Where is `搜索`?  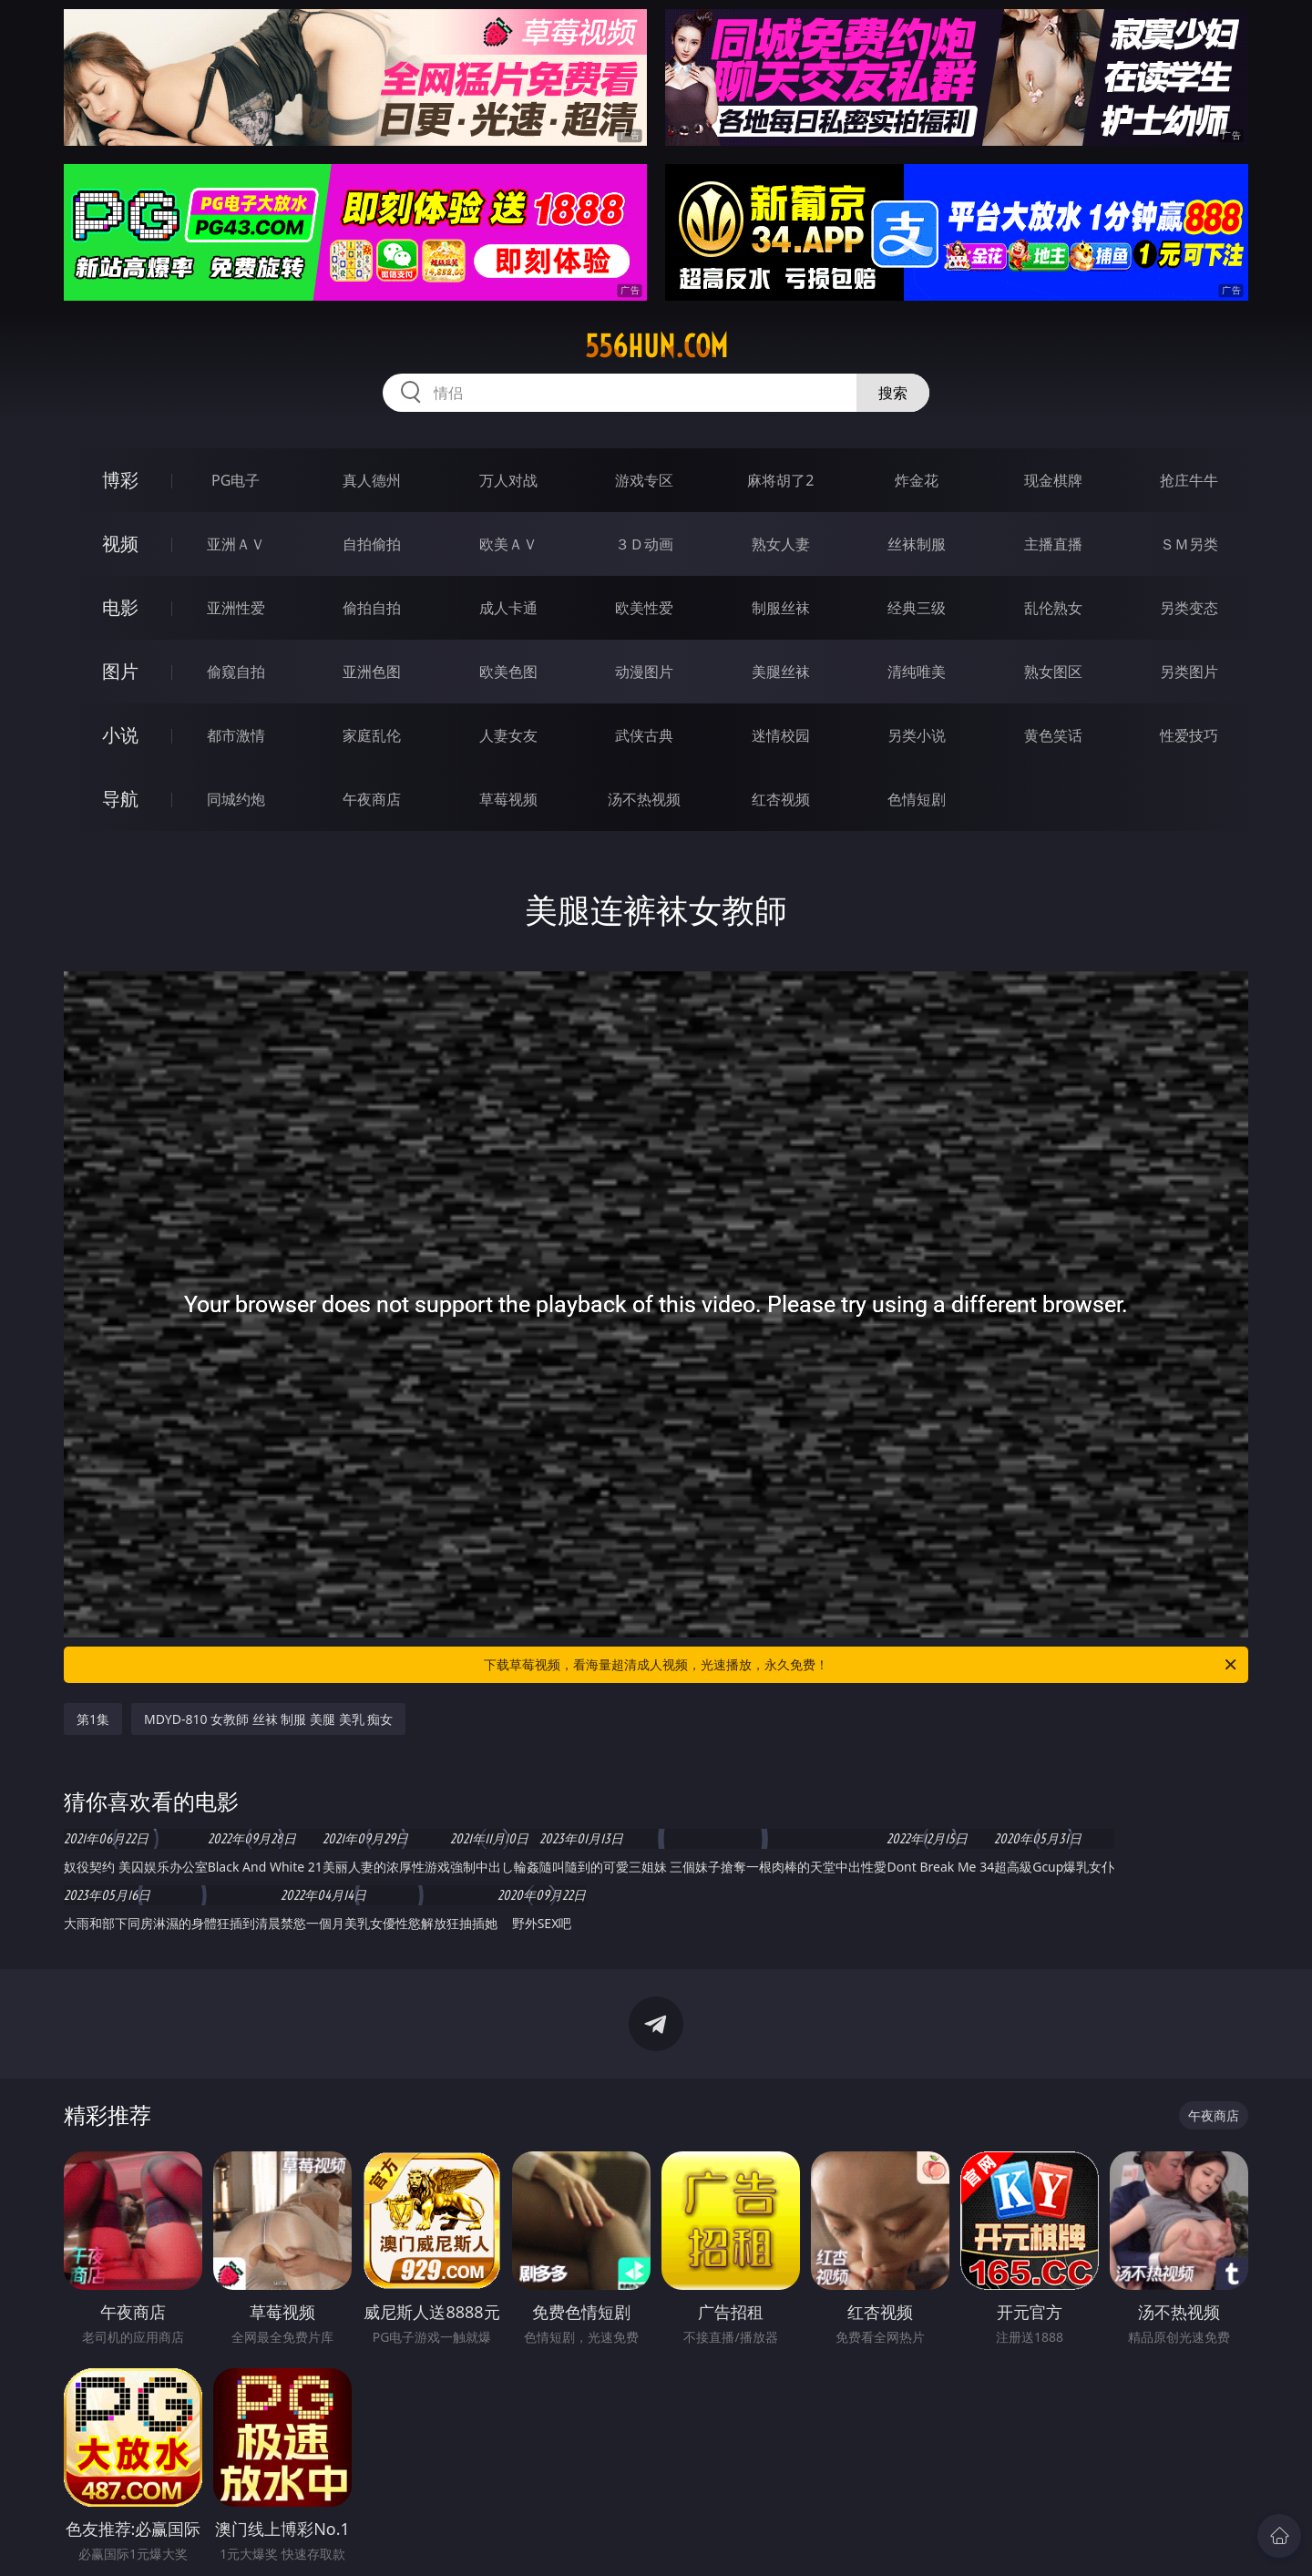 搜索 is located at coordinates (892, 393).